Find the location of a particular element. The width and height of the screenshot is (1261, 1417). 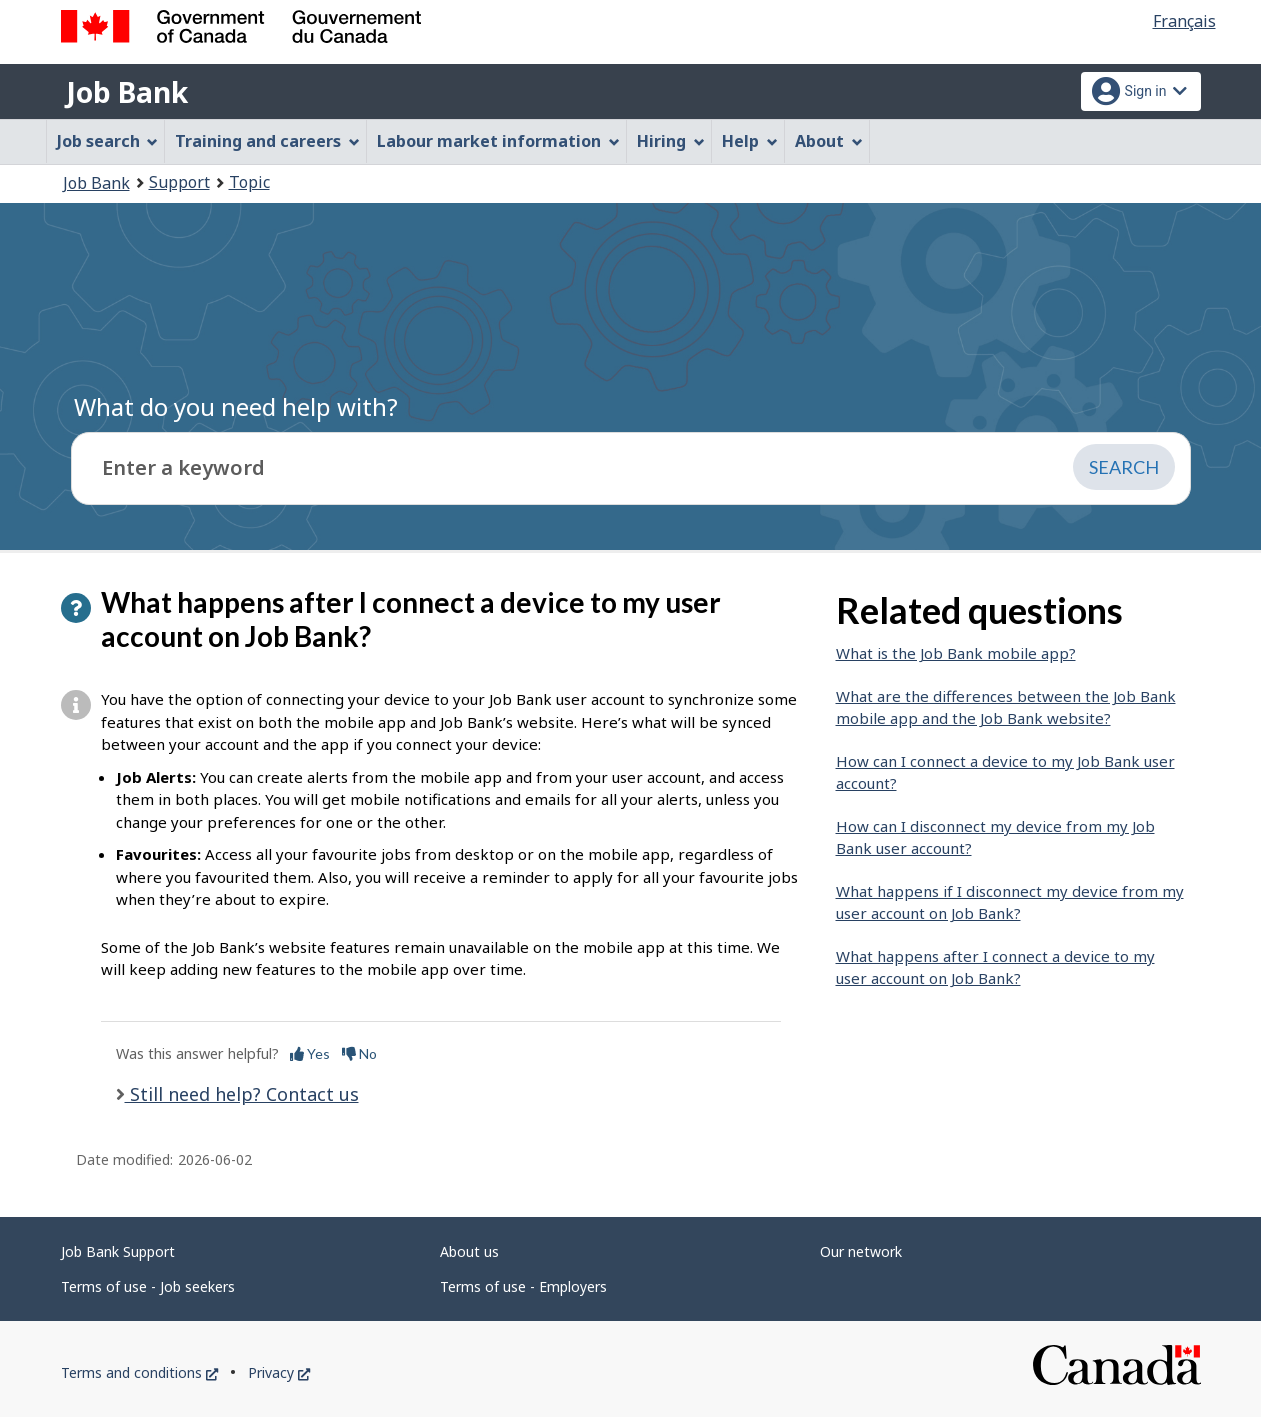

Terms and conditions is located at coordinates (139, 1372).